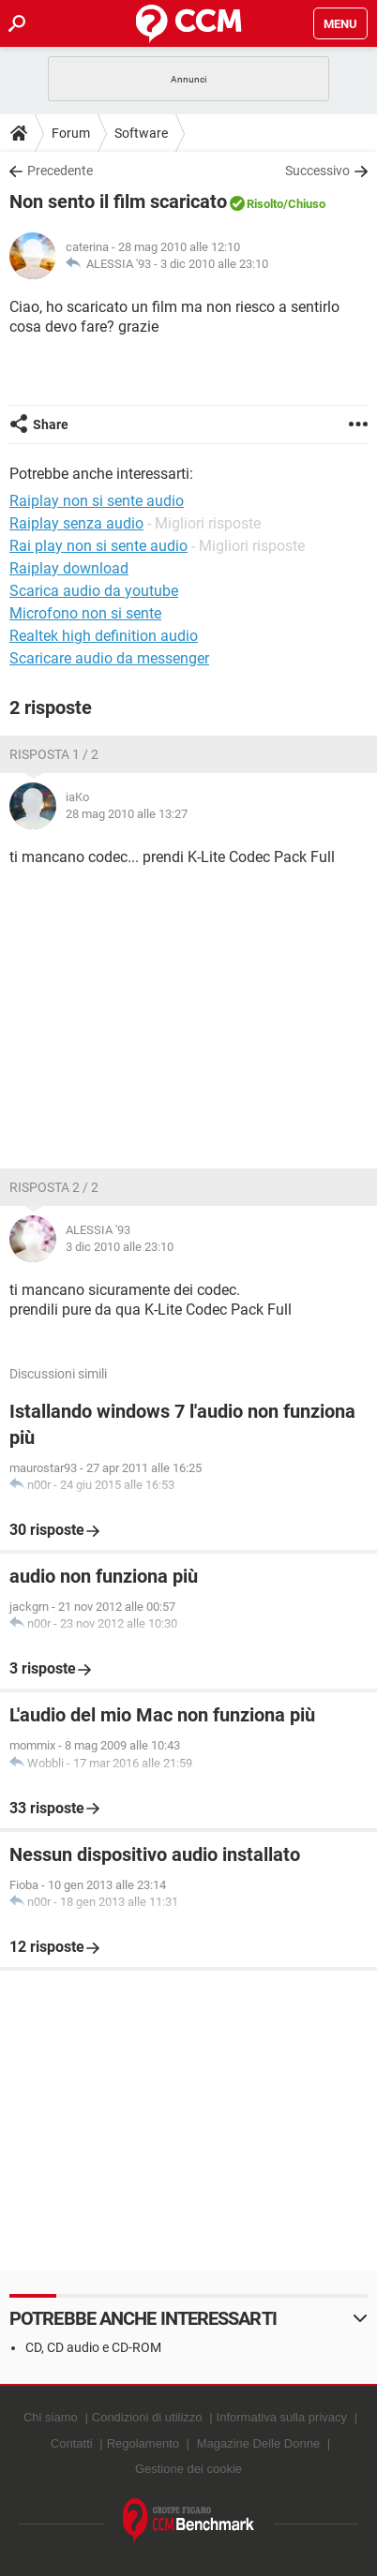  Describe the element at coordinates (214, 264) in the screenshot. I see `3 dic 2010 alle 23:10` at that location.